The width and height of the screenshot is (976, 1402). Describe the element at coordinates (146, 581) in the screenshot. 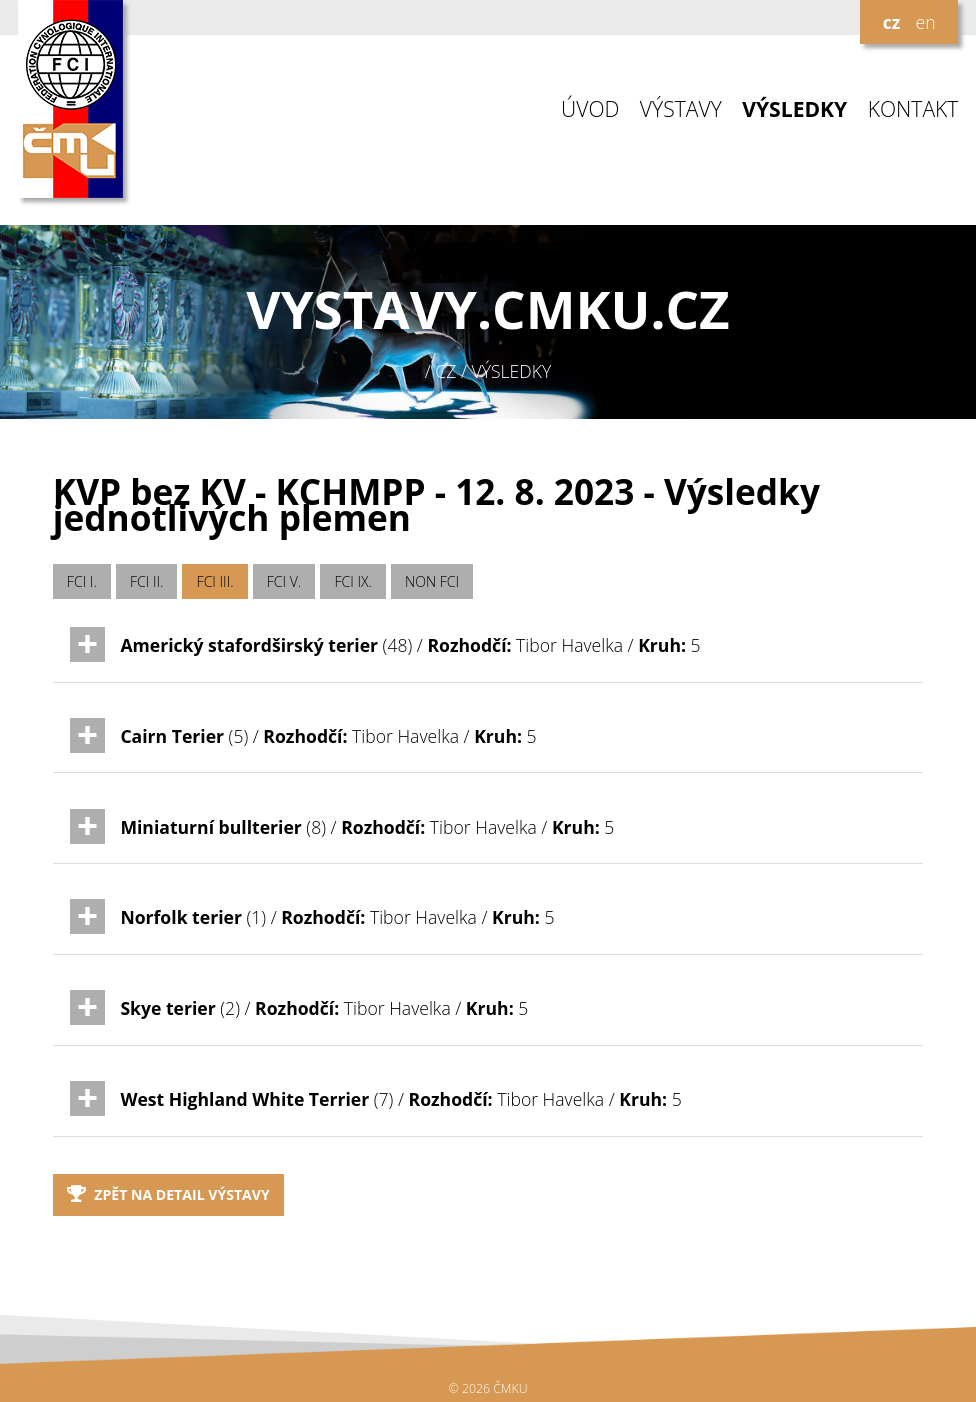

I see `FCI II.` at that location.